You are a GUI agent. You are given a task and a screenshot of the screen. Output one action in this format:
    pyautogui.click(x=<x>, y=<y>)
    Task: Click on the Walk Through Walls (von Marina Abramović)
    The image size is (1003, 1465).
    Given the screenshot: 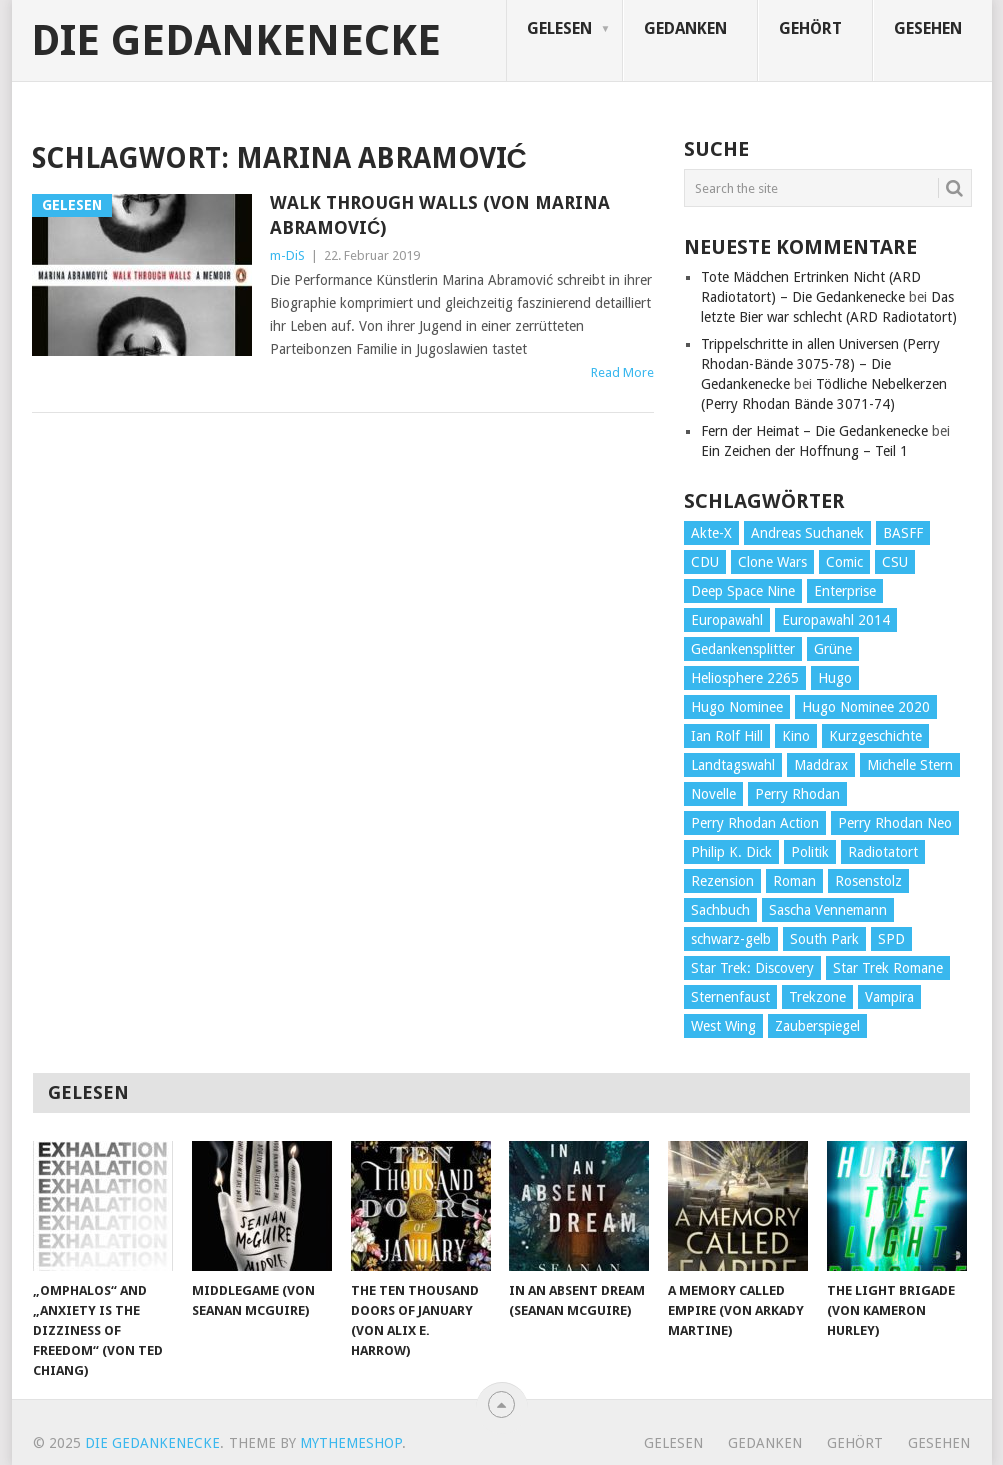 What is the action you would take?
    pyautogui.click(x=440, y=215)
    